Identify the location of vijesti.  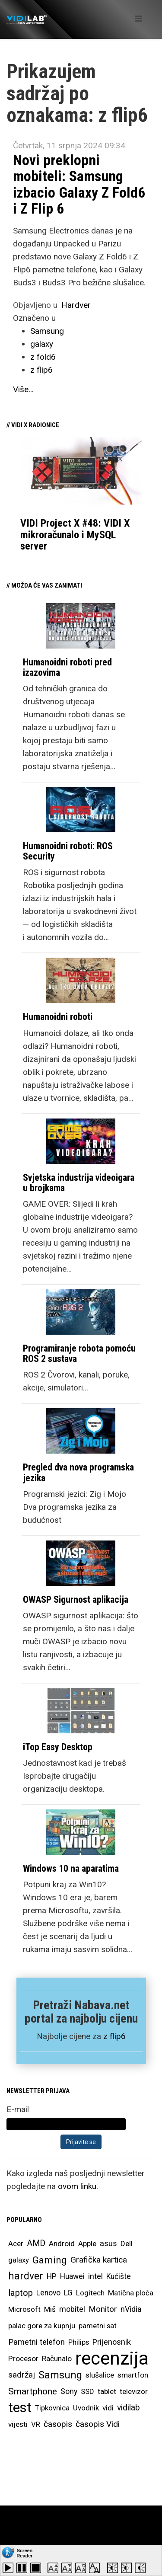
(18, 2424).